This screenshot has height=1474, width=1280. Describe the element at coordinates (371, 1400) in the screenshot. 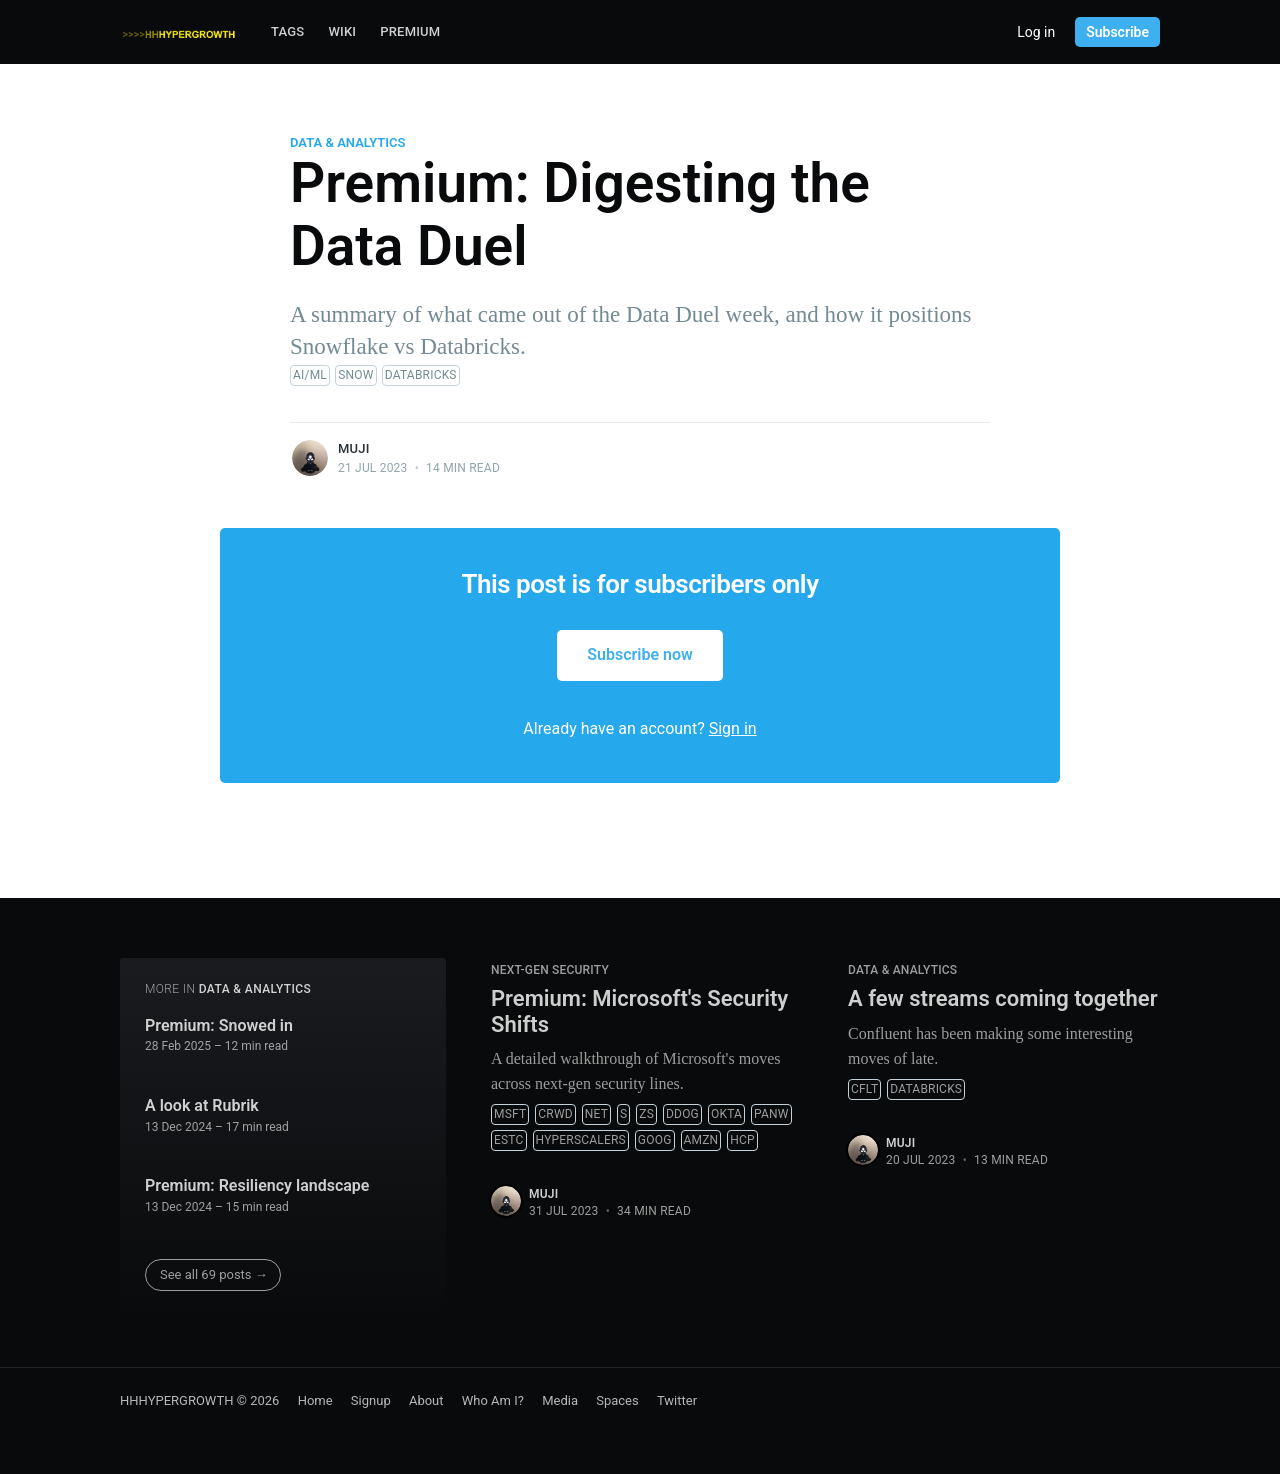

I see `Signup` at that location.